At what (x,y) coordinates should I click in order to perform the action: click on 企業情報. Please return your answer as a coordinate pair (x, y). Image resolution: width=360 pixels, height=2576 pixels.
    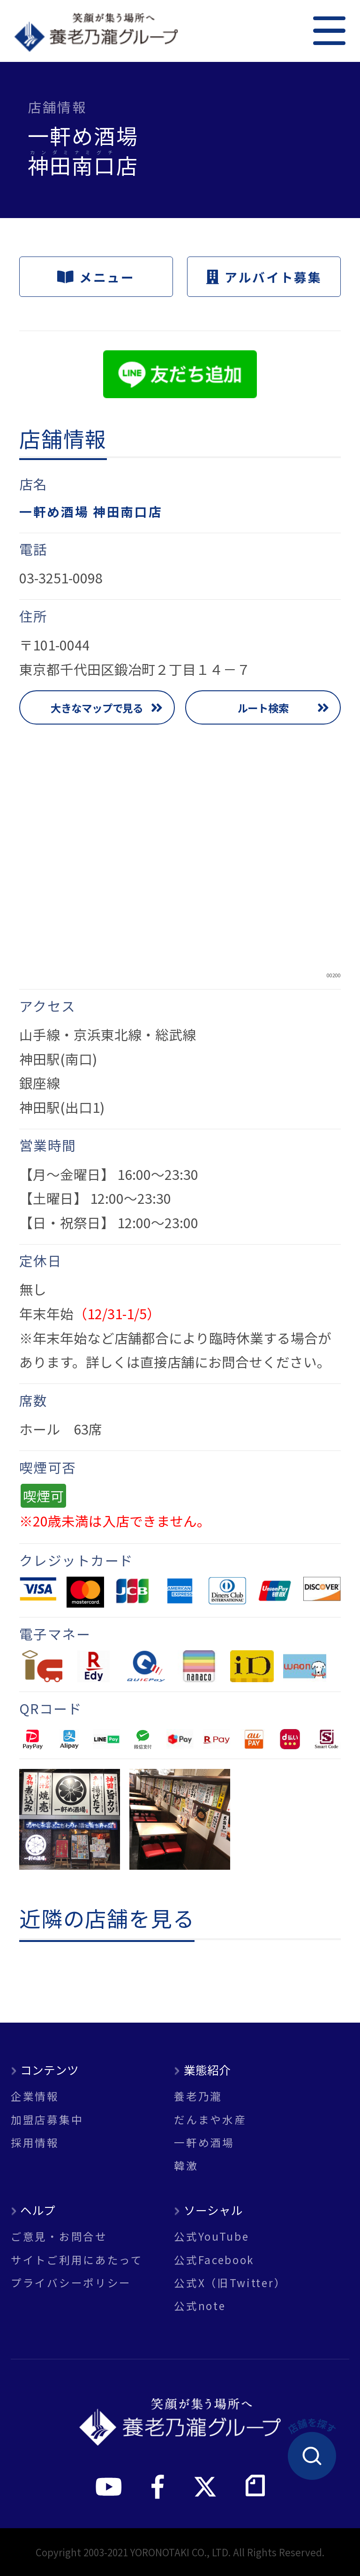
    Looking at the image, I should click on (35, 2096).